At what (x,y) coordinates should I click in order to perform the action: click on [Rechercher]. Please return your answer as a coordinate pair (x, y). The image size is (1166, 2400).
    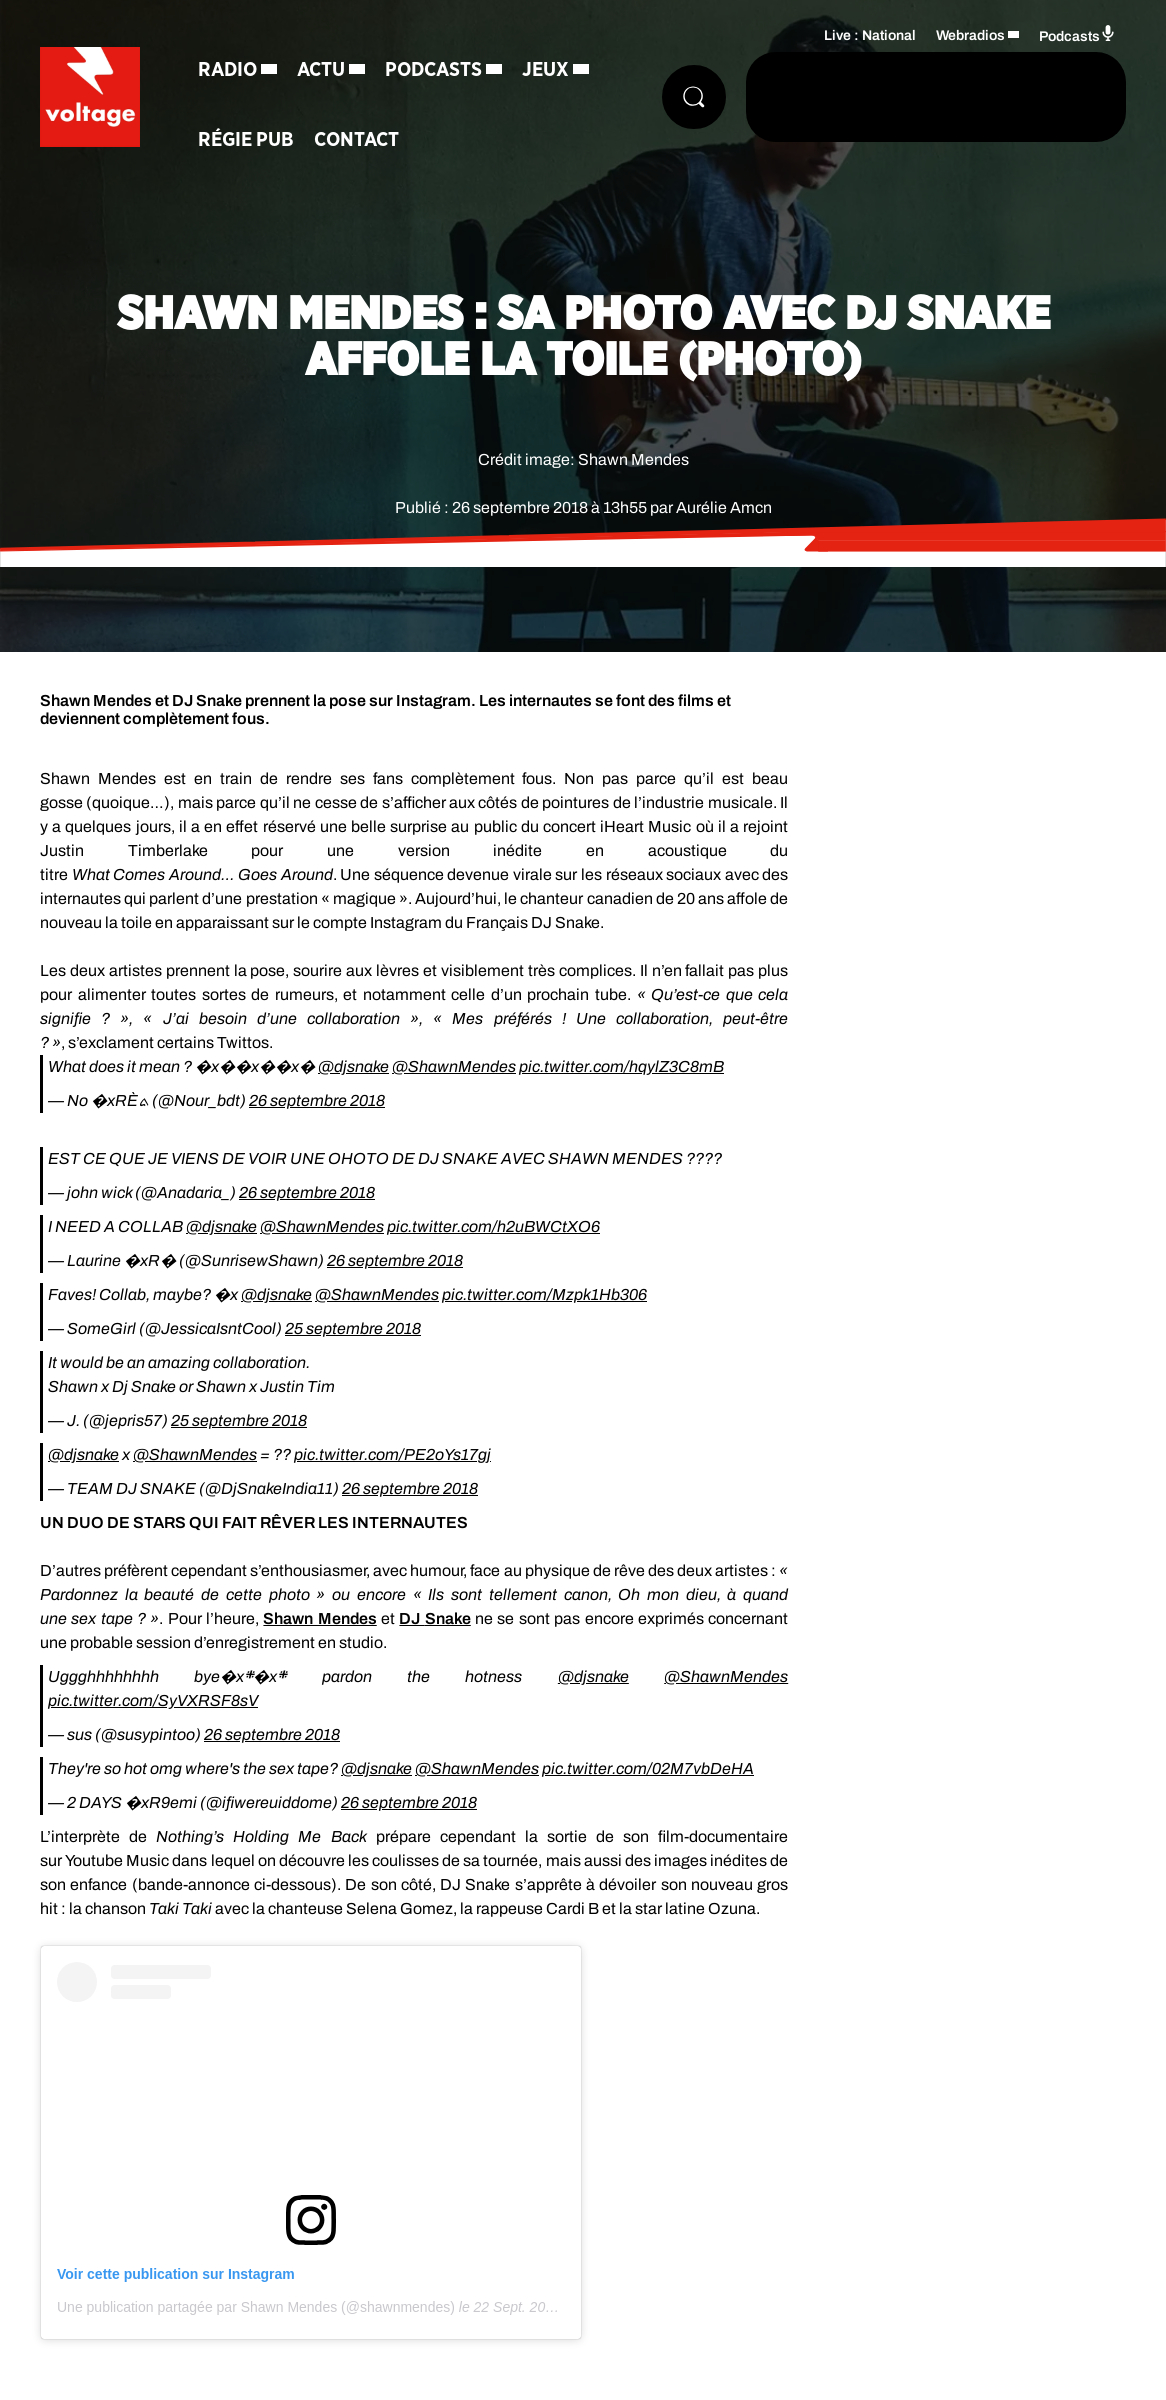
    Looking at the image, I should click on (694, 97).